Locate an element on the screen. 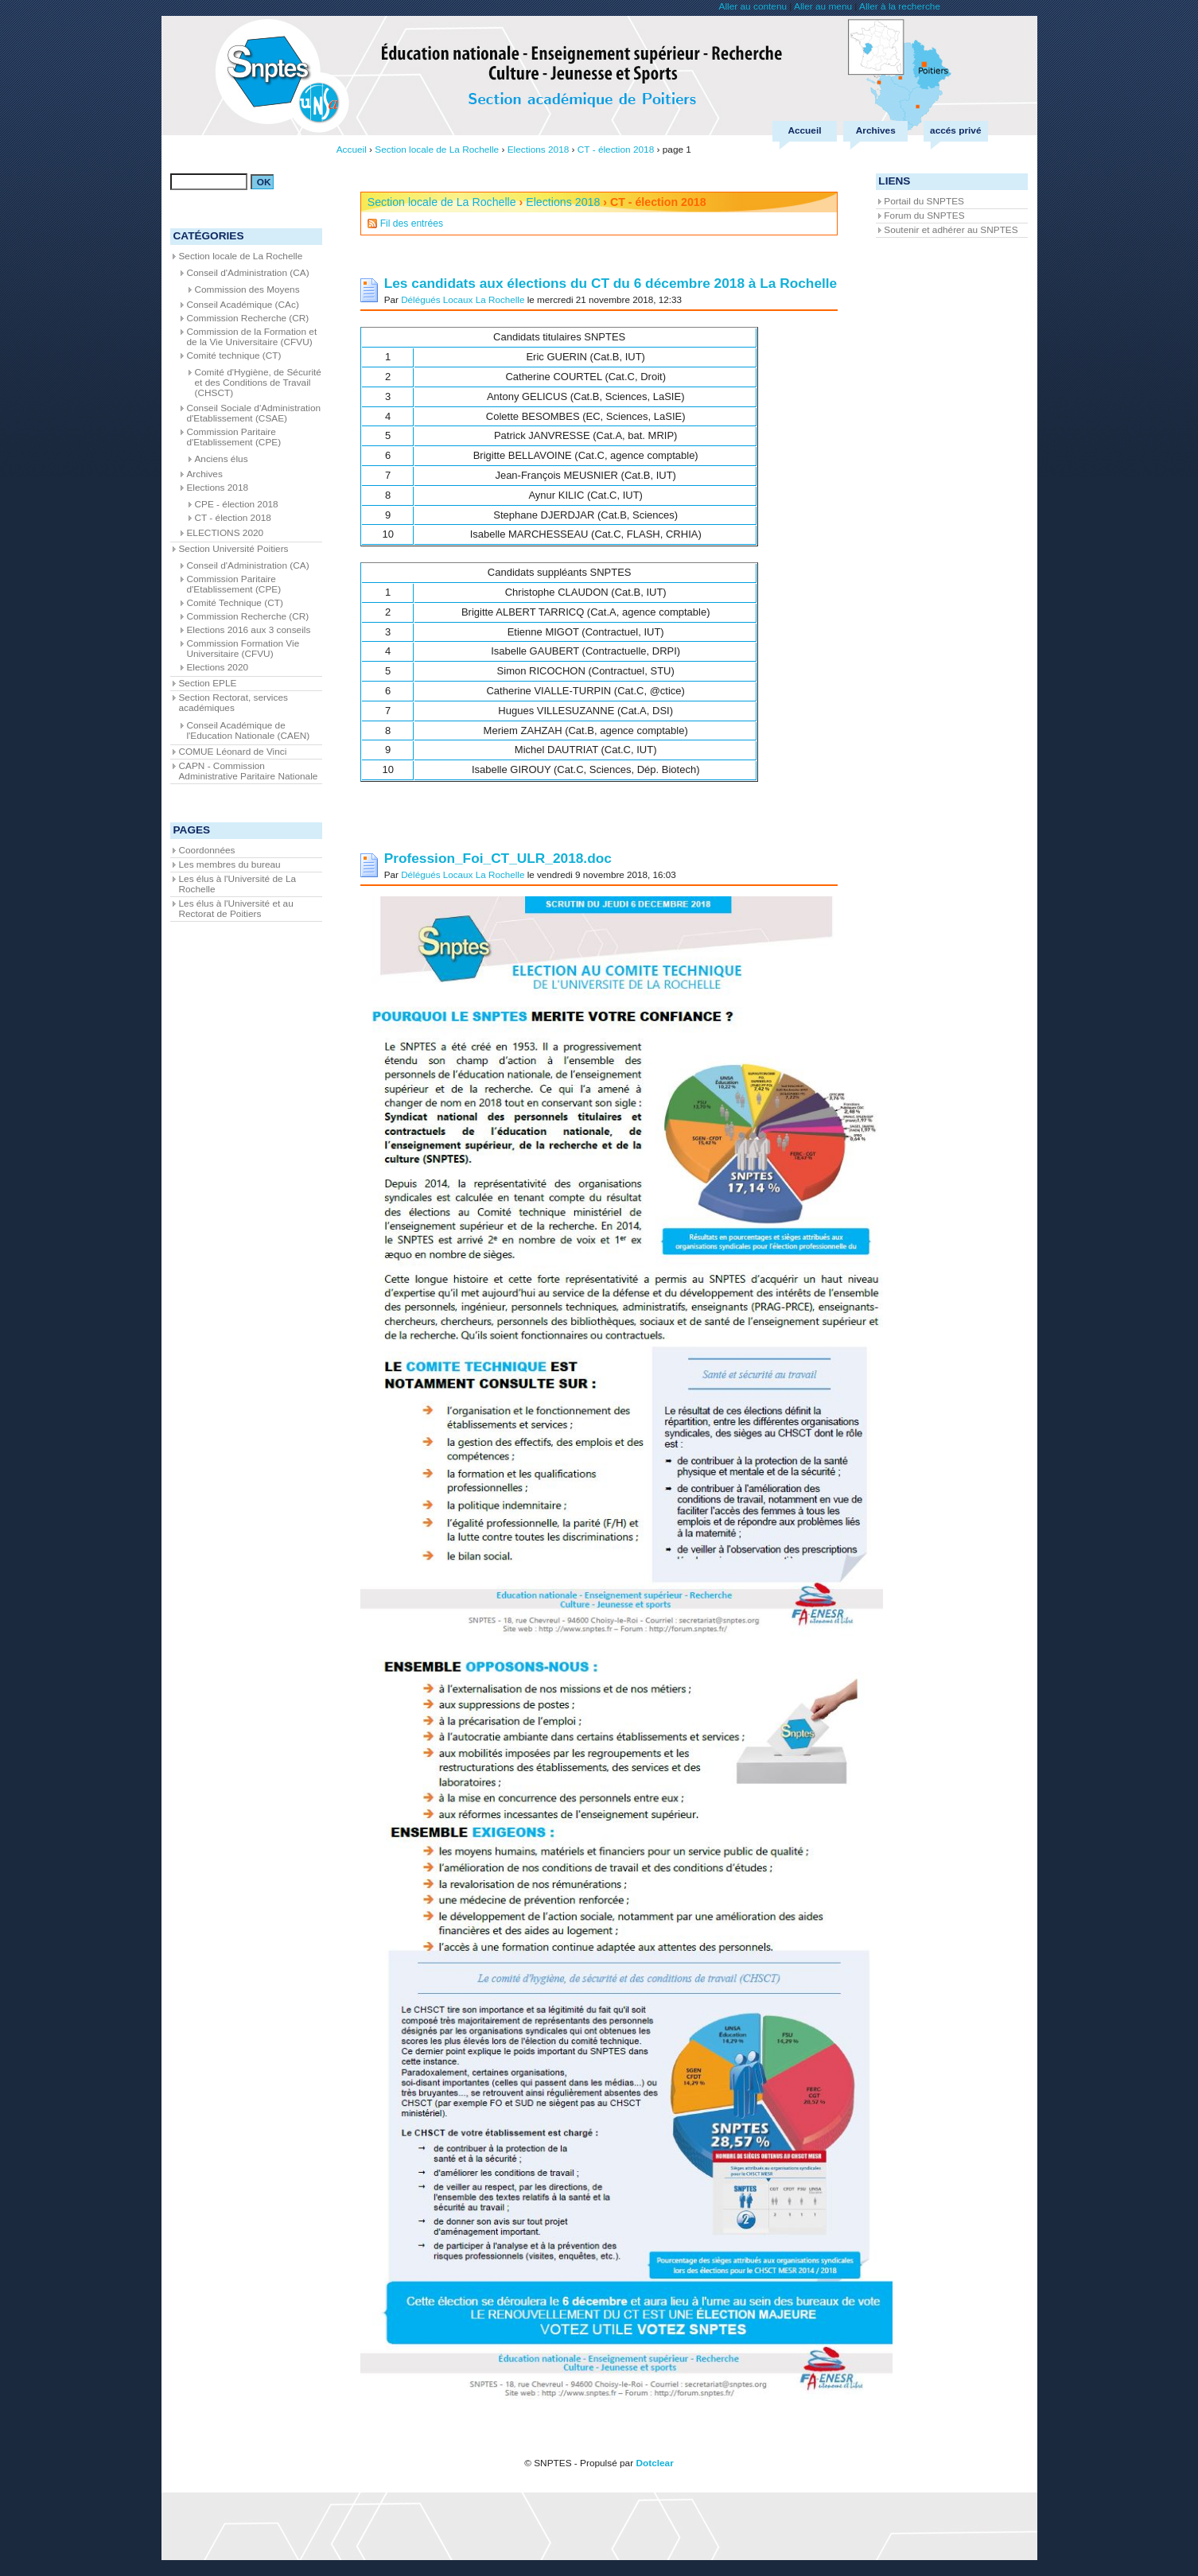 This screenshot has width=1198, height=2576. Commission Formation Vie Universitaire (CFVU) is located at coordinates (242, 648).